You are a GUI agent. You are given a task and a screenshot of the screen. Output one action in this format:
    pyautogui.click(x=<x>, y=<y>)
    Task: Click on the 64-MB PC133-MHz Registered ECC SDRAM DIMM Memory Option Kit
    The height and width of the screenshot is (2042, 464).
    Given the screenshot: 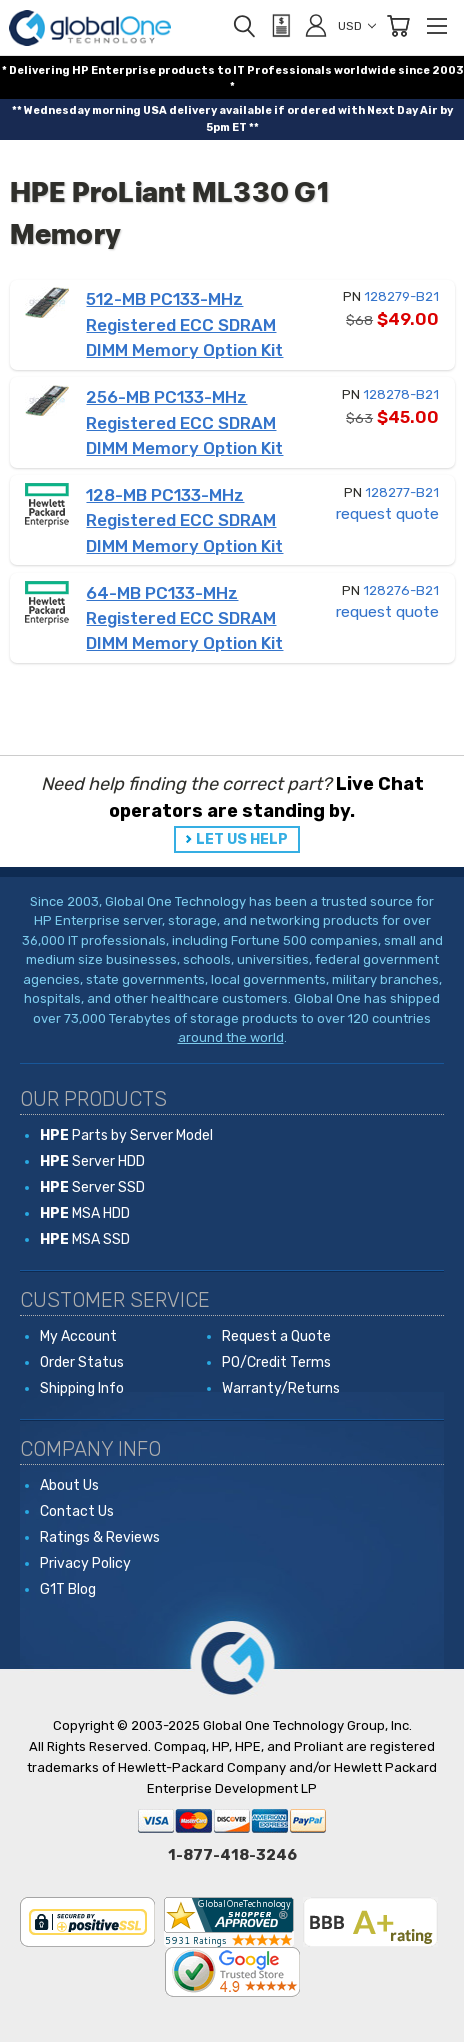 What is the action you would take?
    pyautogui.click(x=184, y=618)
    